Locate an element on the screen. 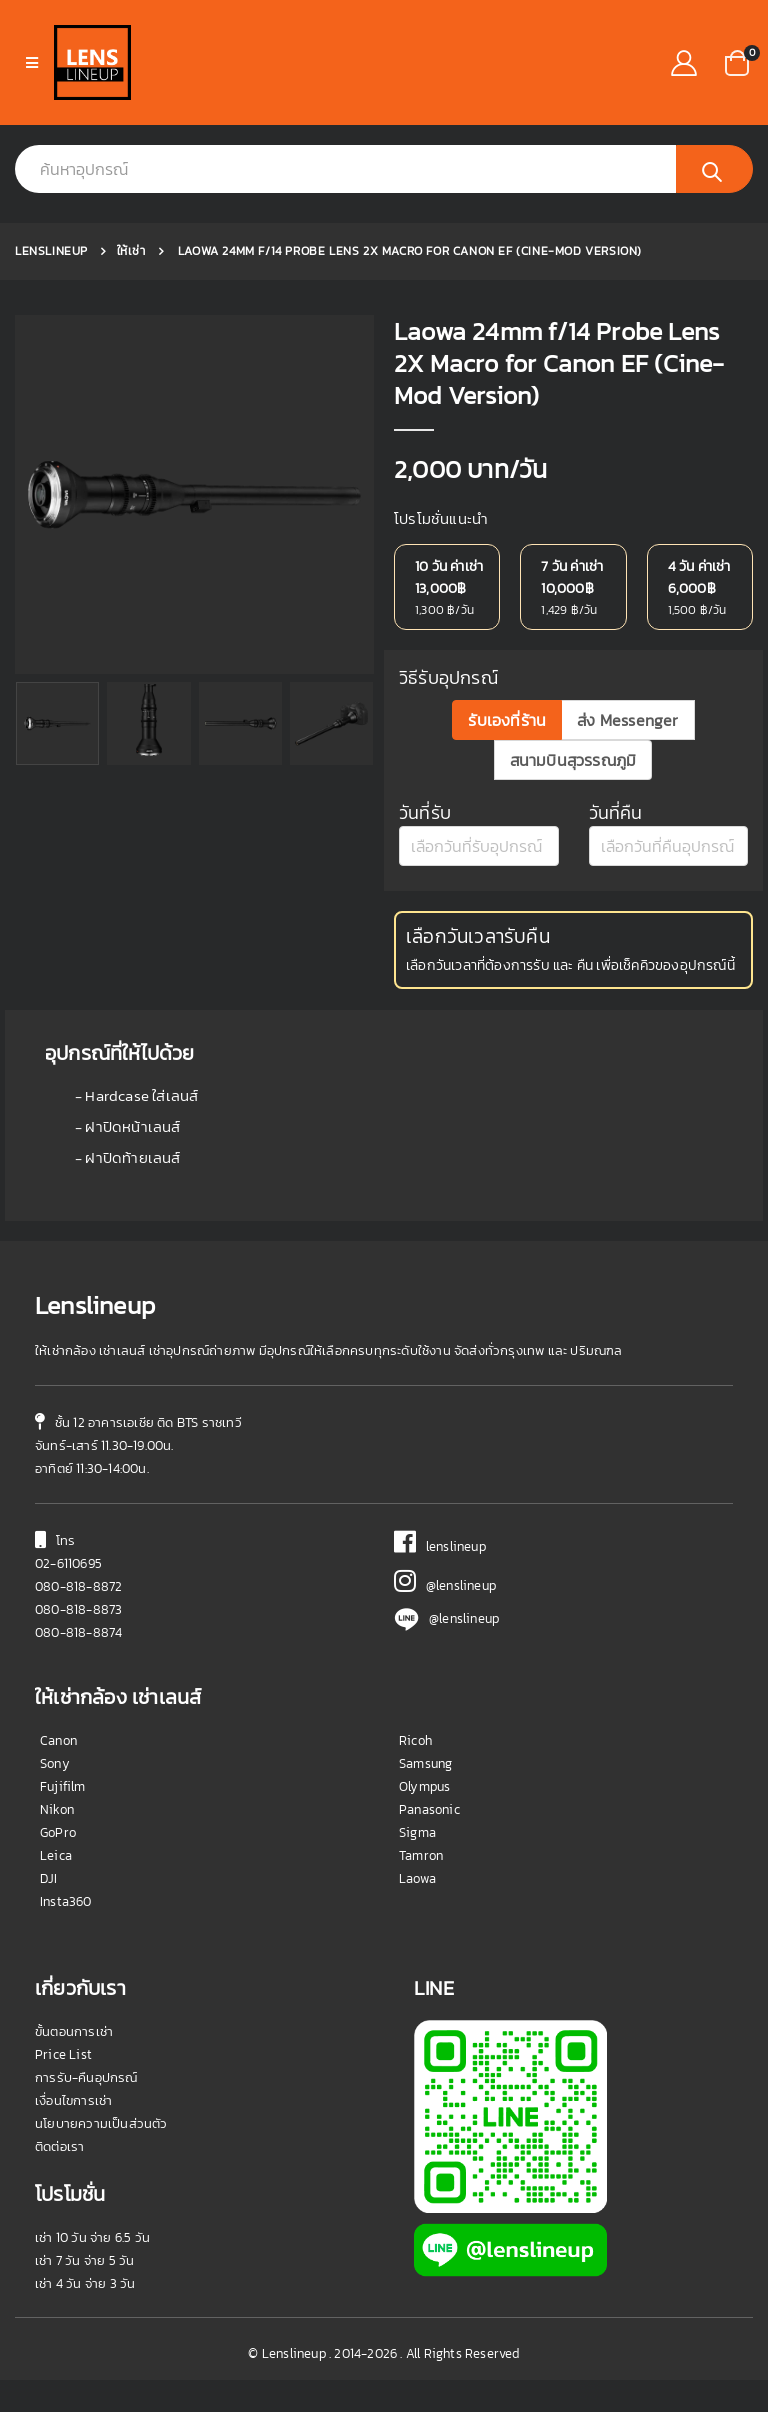 Image resolution: width=768 pixels, height=2412 pixels. Price List is located at coordinates (63, 2086).